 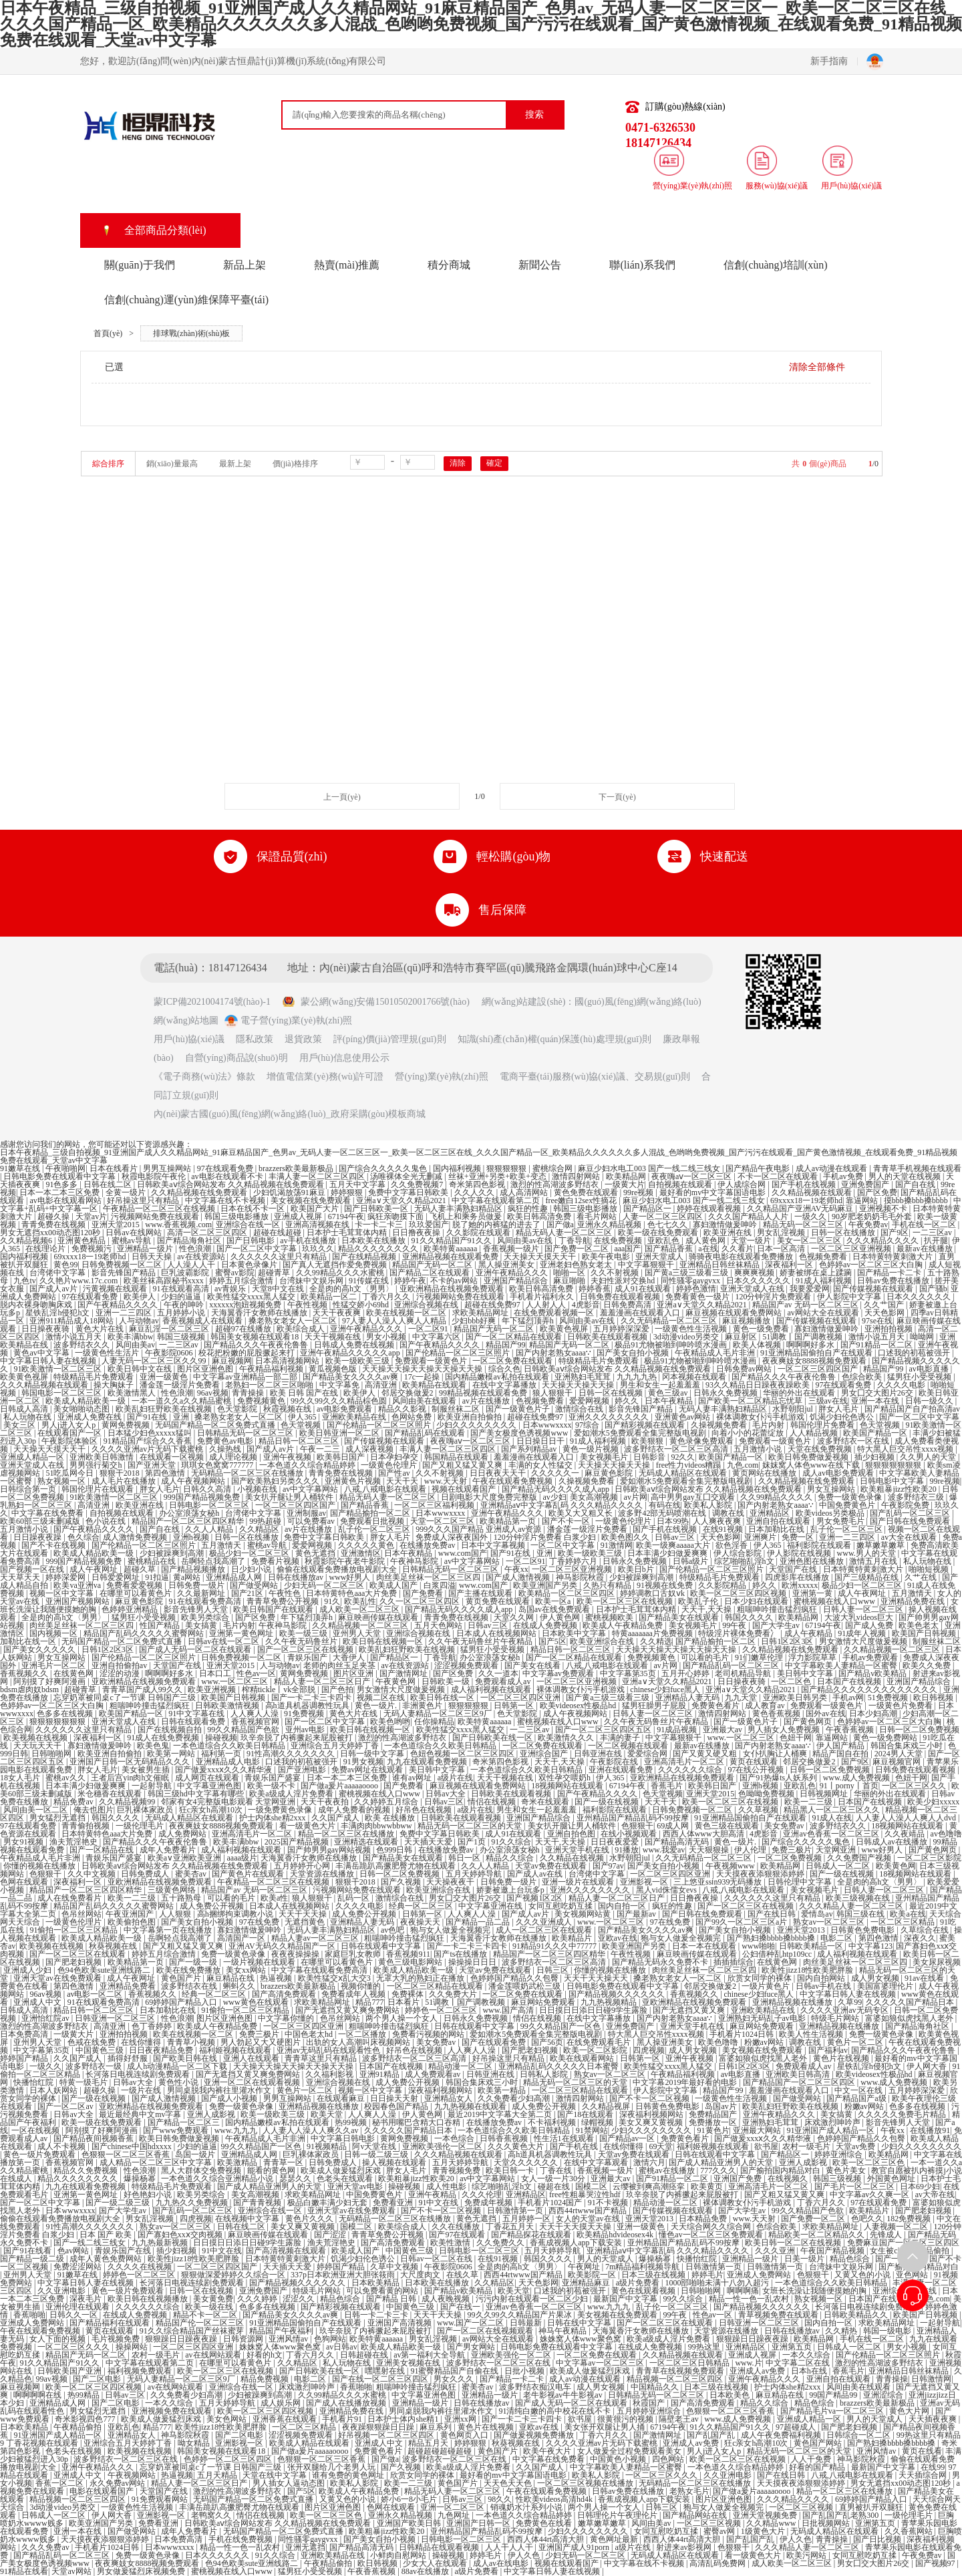 What do you see at coordinates (553, 1168) in the screenshot?
I see `蜜桃综合网` at bounding box center [553, 1168].